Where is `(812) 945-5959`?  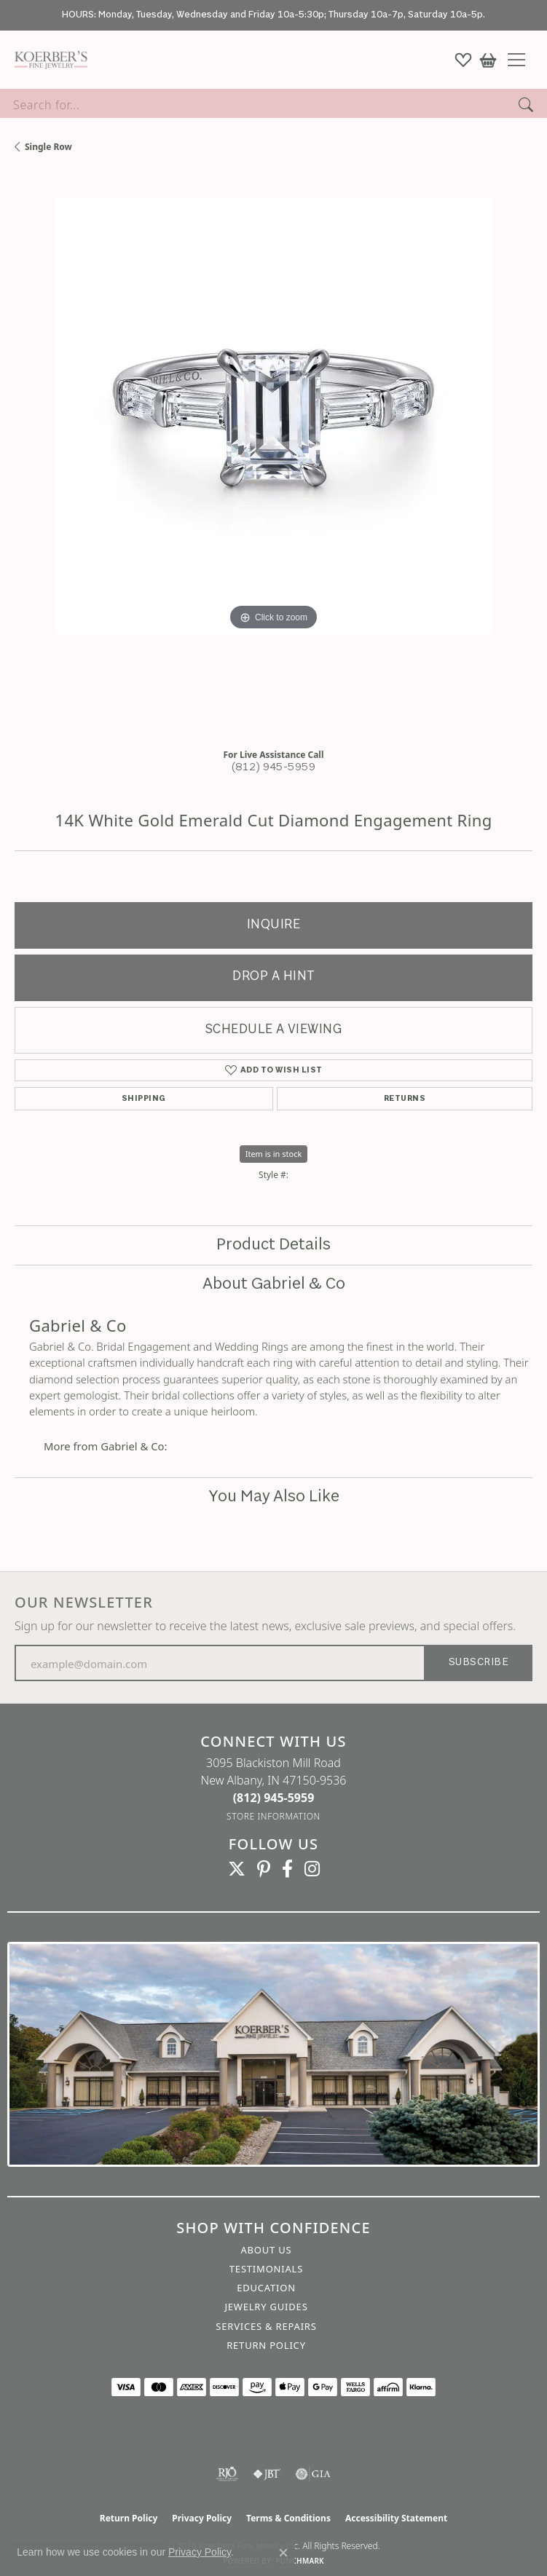
(812) 945-5959 is located at coordinates (274, 767).